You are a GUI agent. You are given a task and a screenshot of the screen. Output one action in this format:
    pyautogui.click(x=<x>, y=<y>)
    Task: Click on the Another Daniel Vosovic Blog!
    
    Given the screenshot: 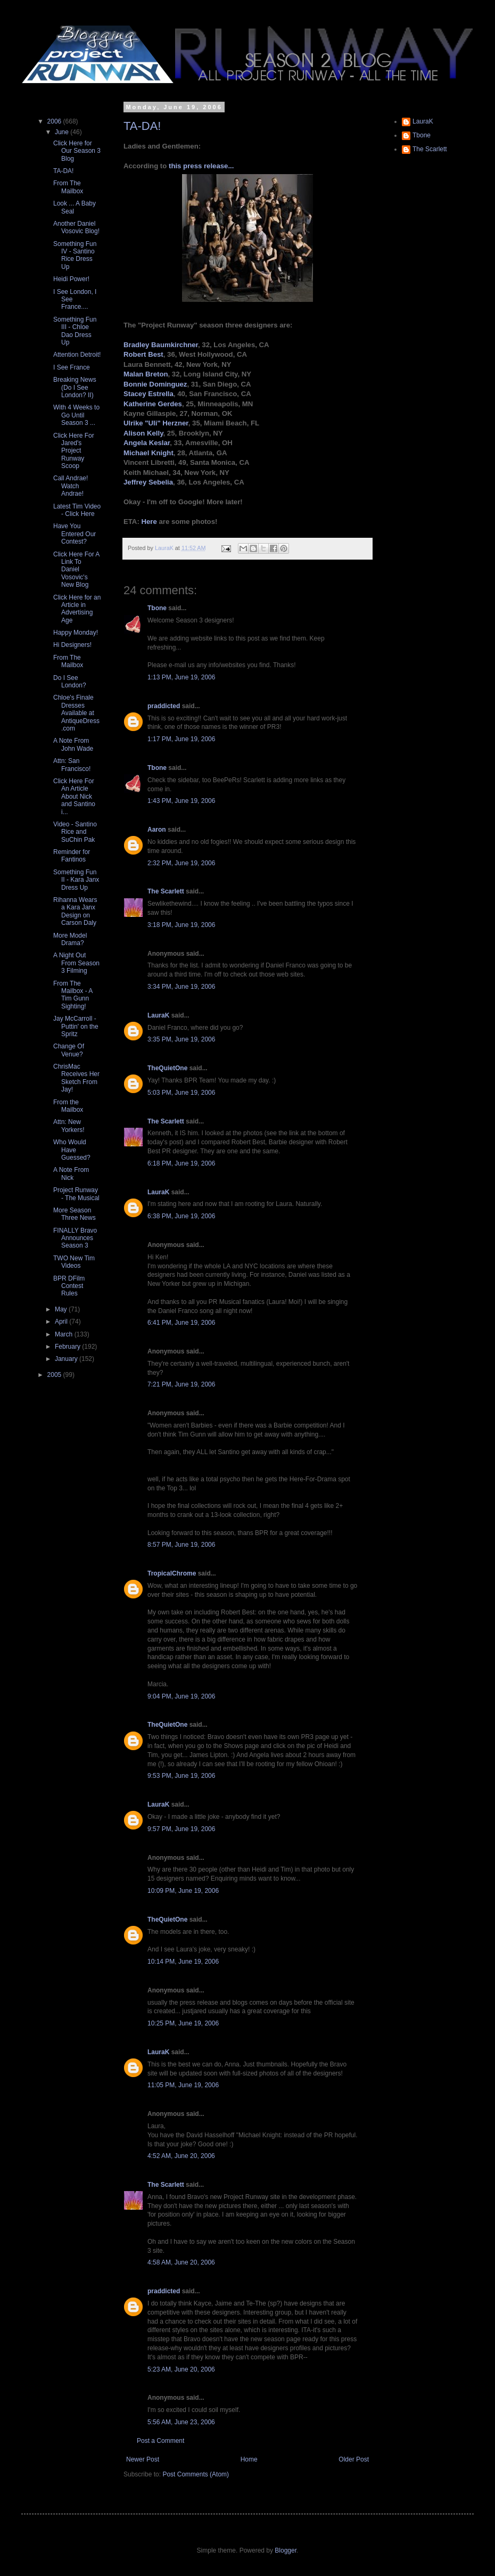 What is the action you would take?
    pyautogui.click(x=76, y=227)
    